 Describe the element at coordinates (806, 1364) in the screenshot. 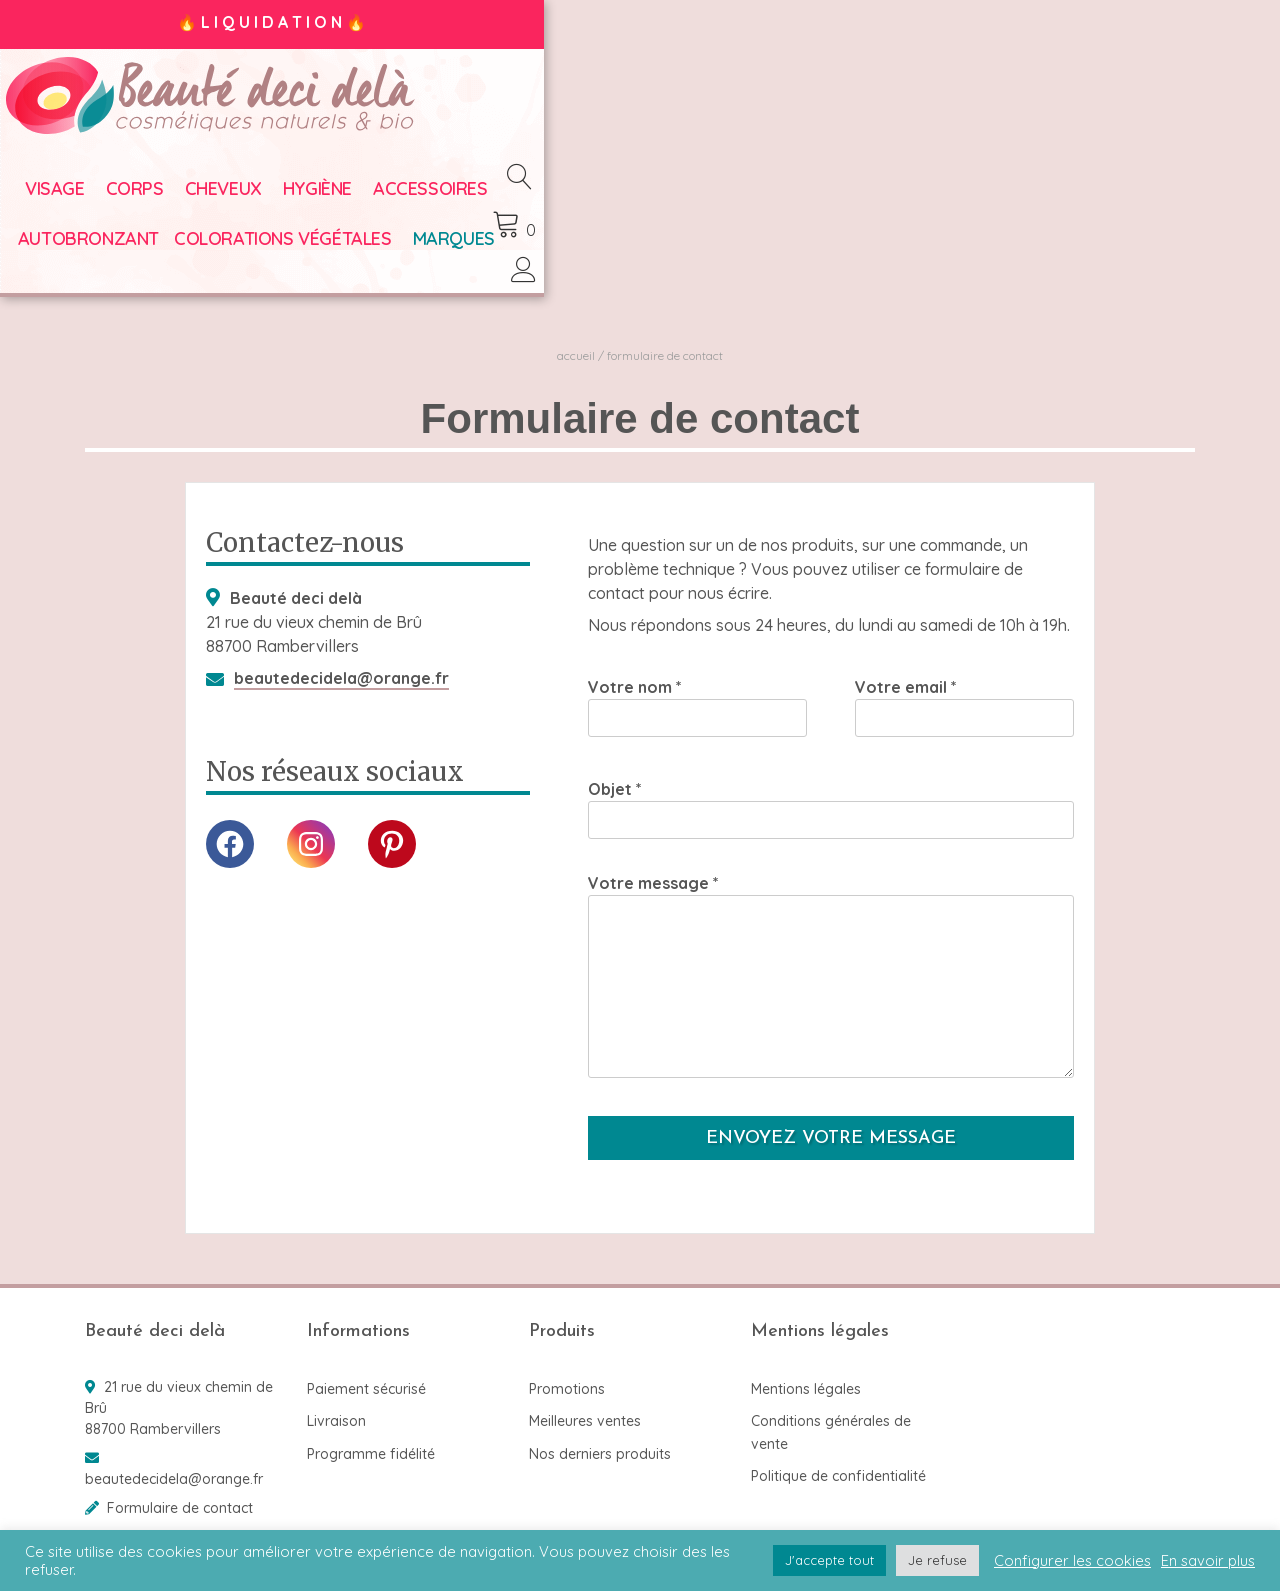

I see `Mentions légales` at that location.